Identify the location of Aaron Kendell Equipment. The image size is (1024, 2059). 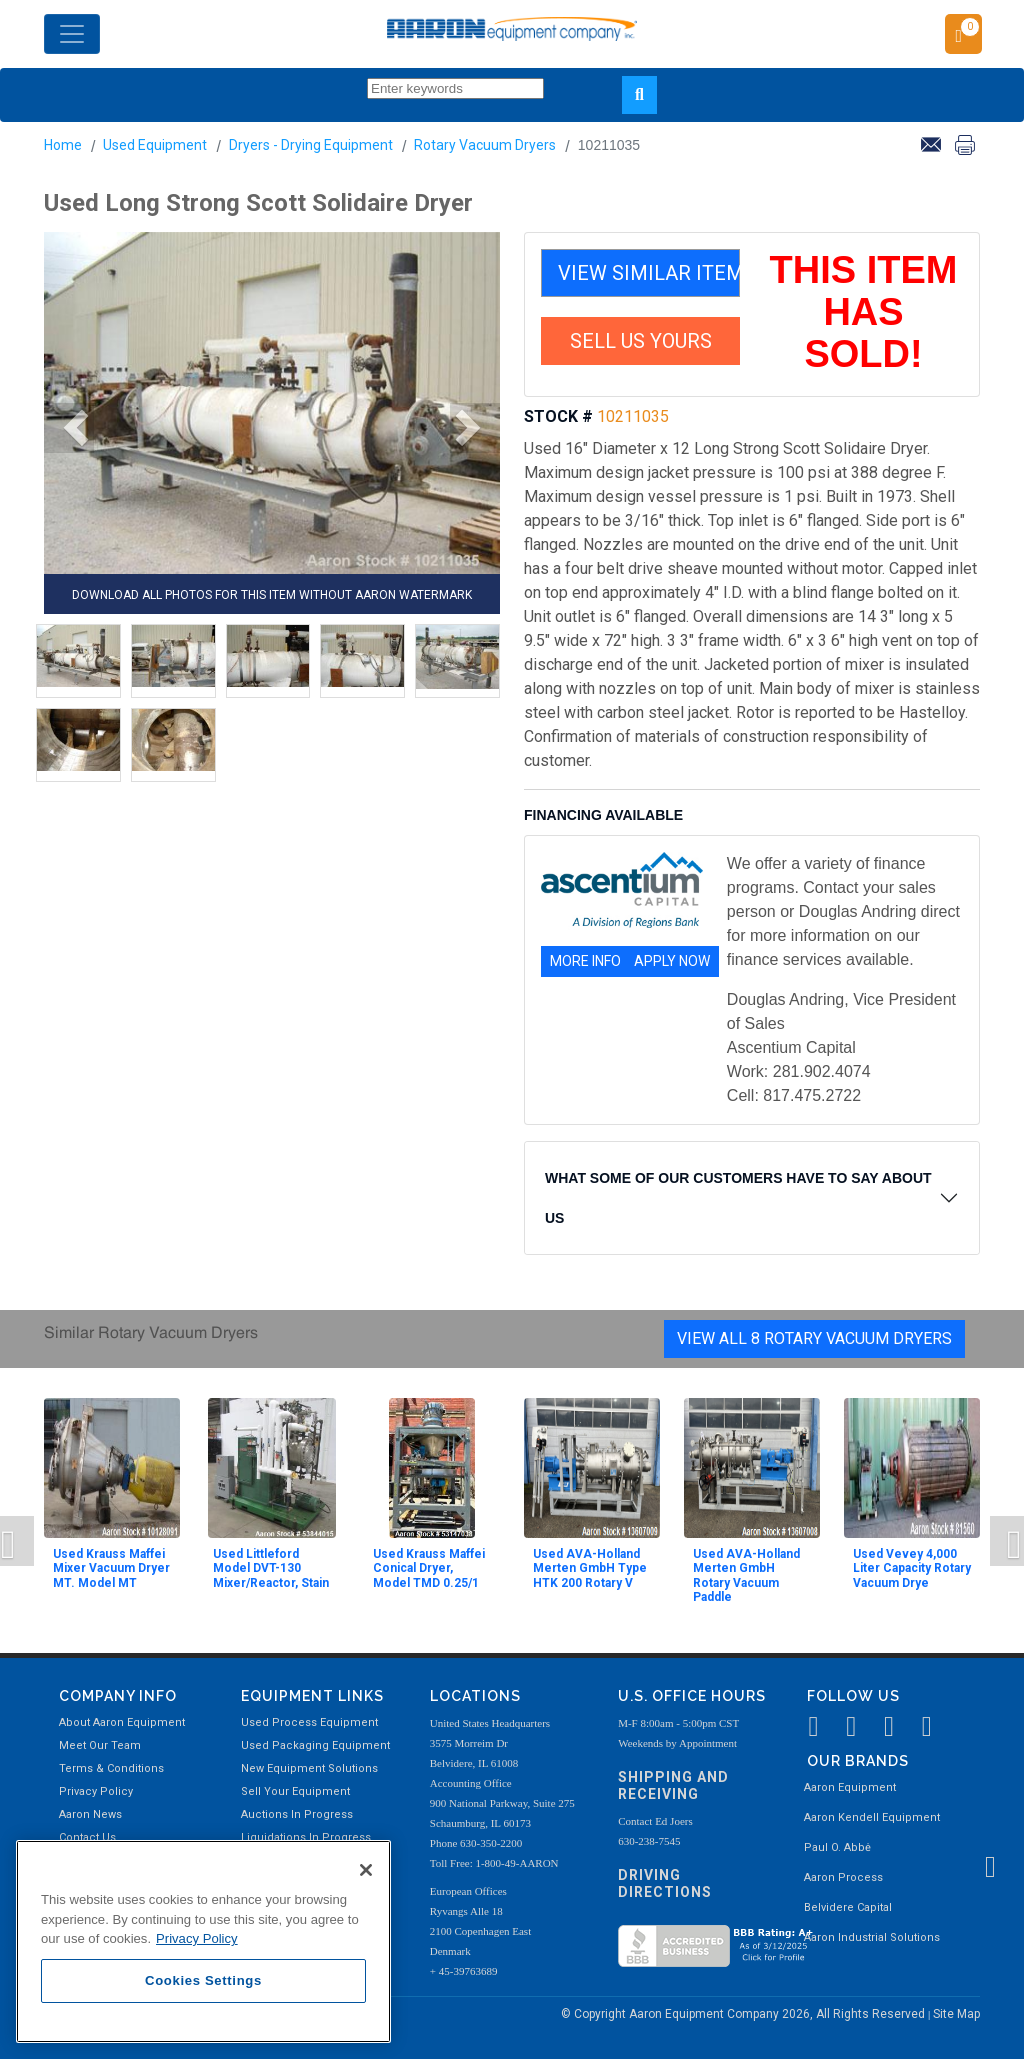
(872, 1817).